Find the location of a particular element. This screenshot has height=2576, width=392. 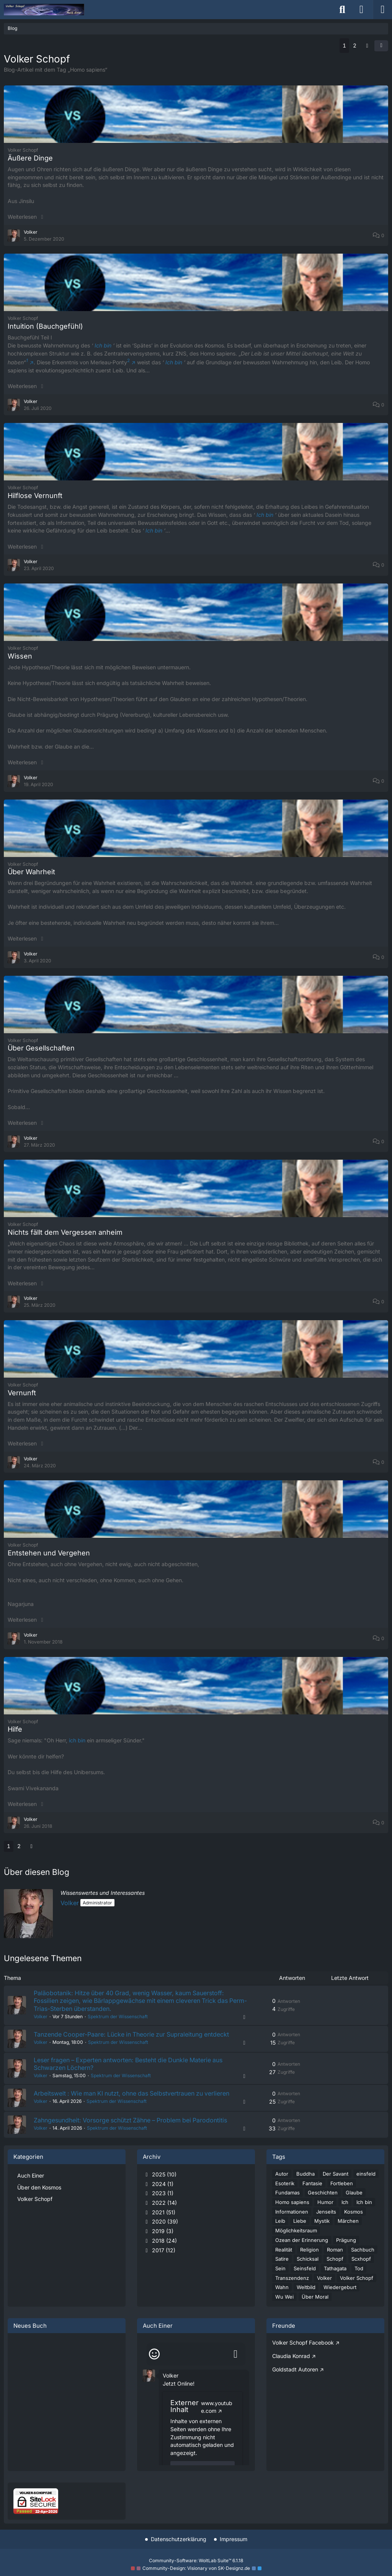

Nichts fällt dem Vergessen anheim is located at coordinates (65, 1232).